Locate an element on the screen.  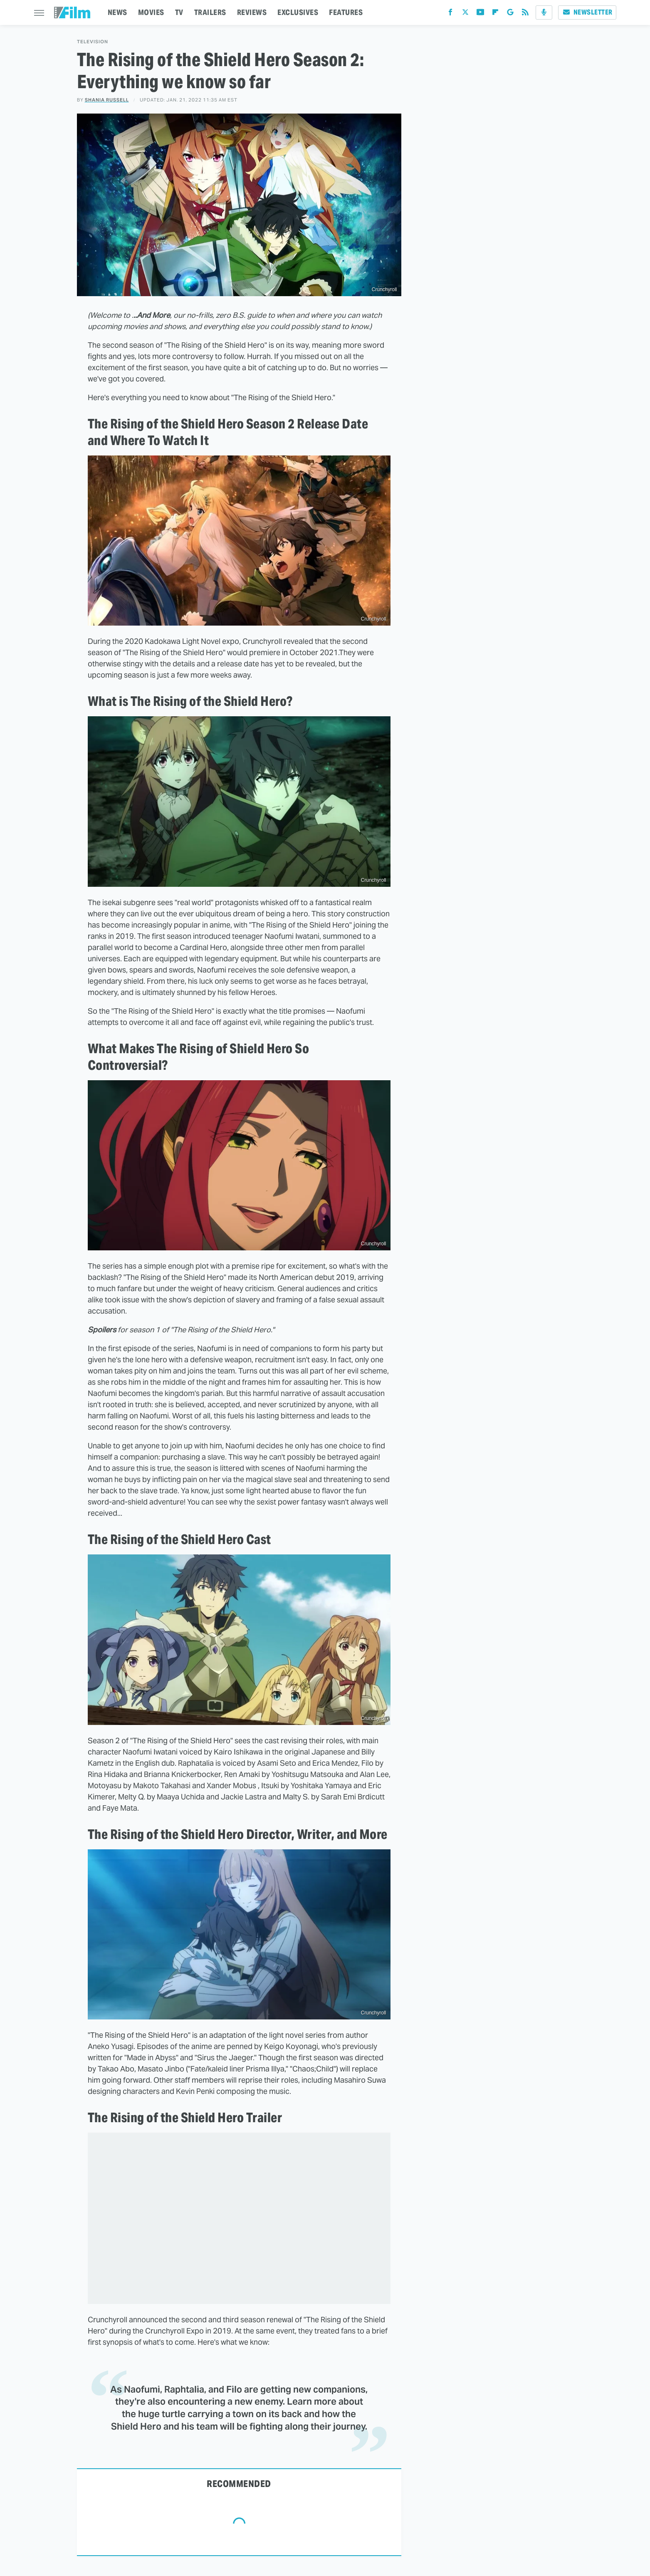
TV is located at coordinates (179, 12).